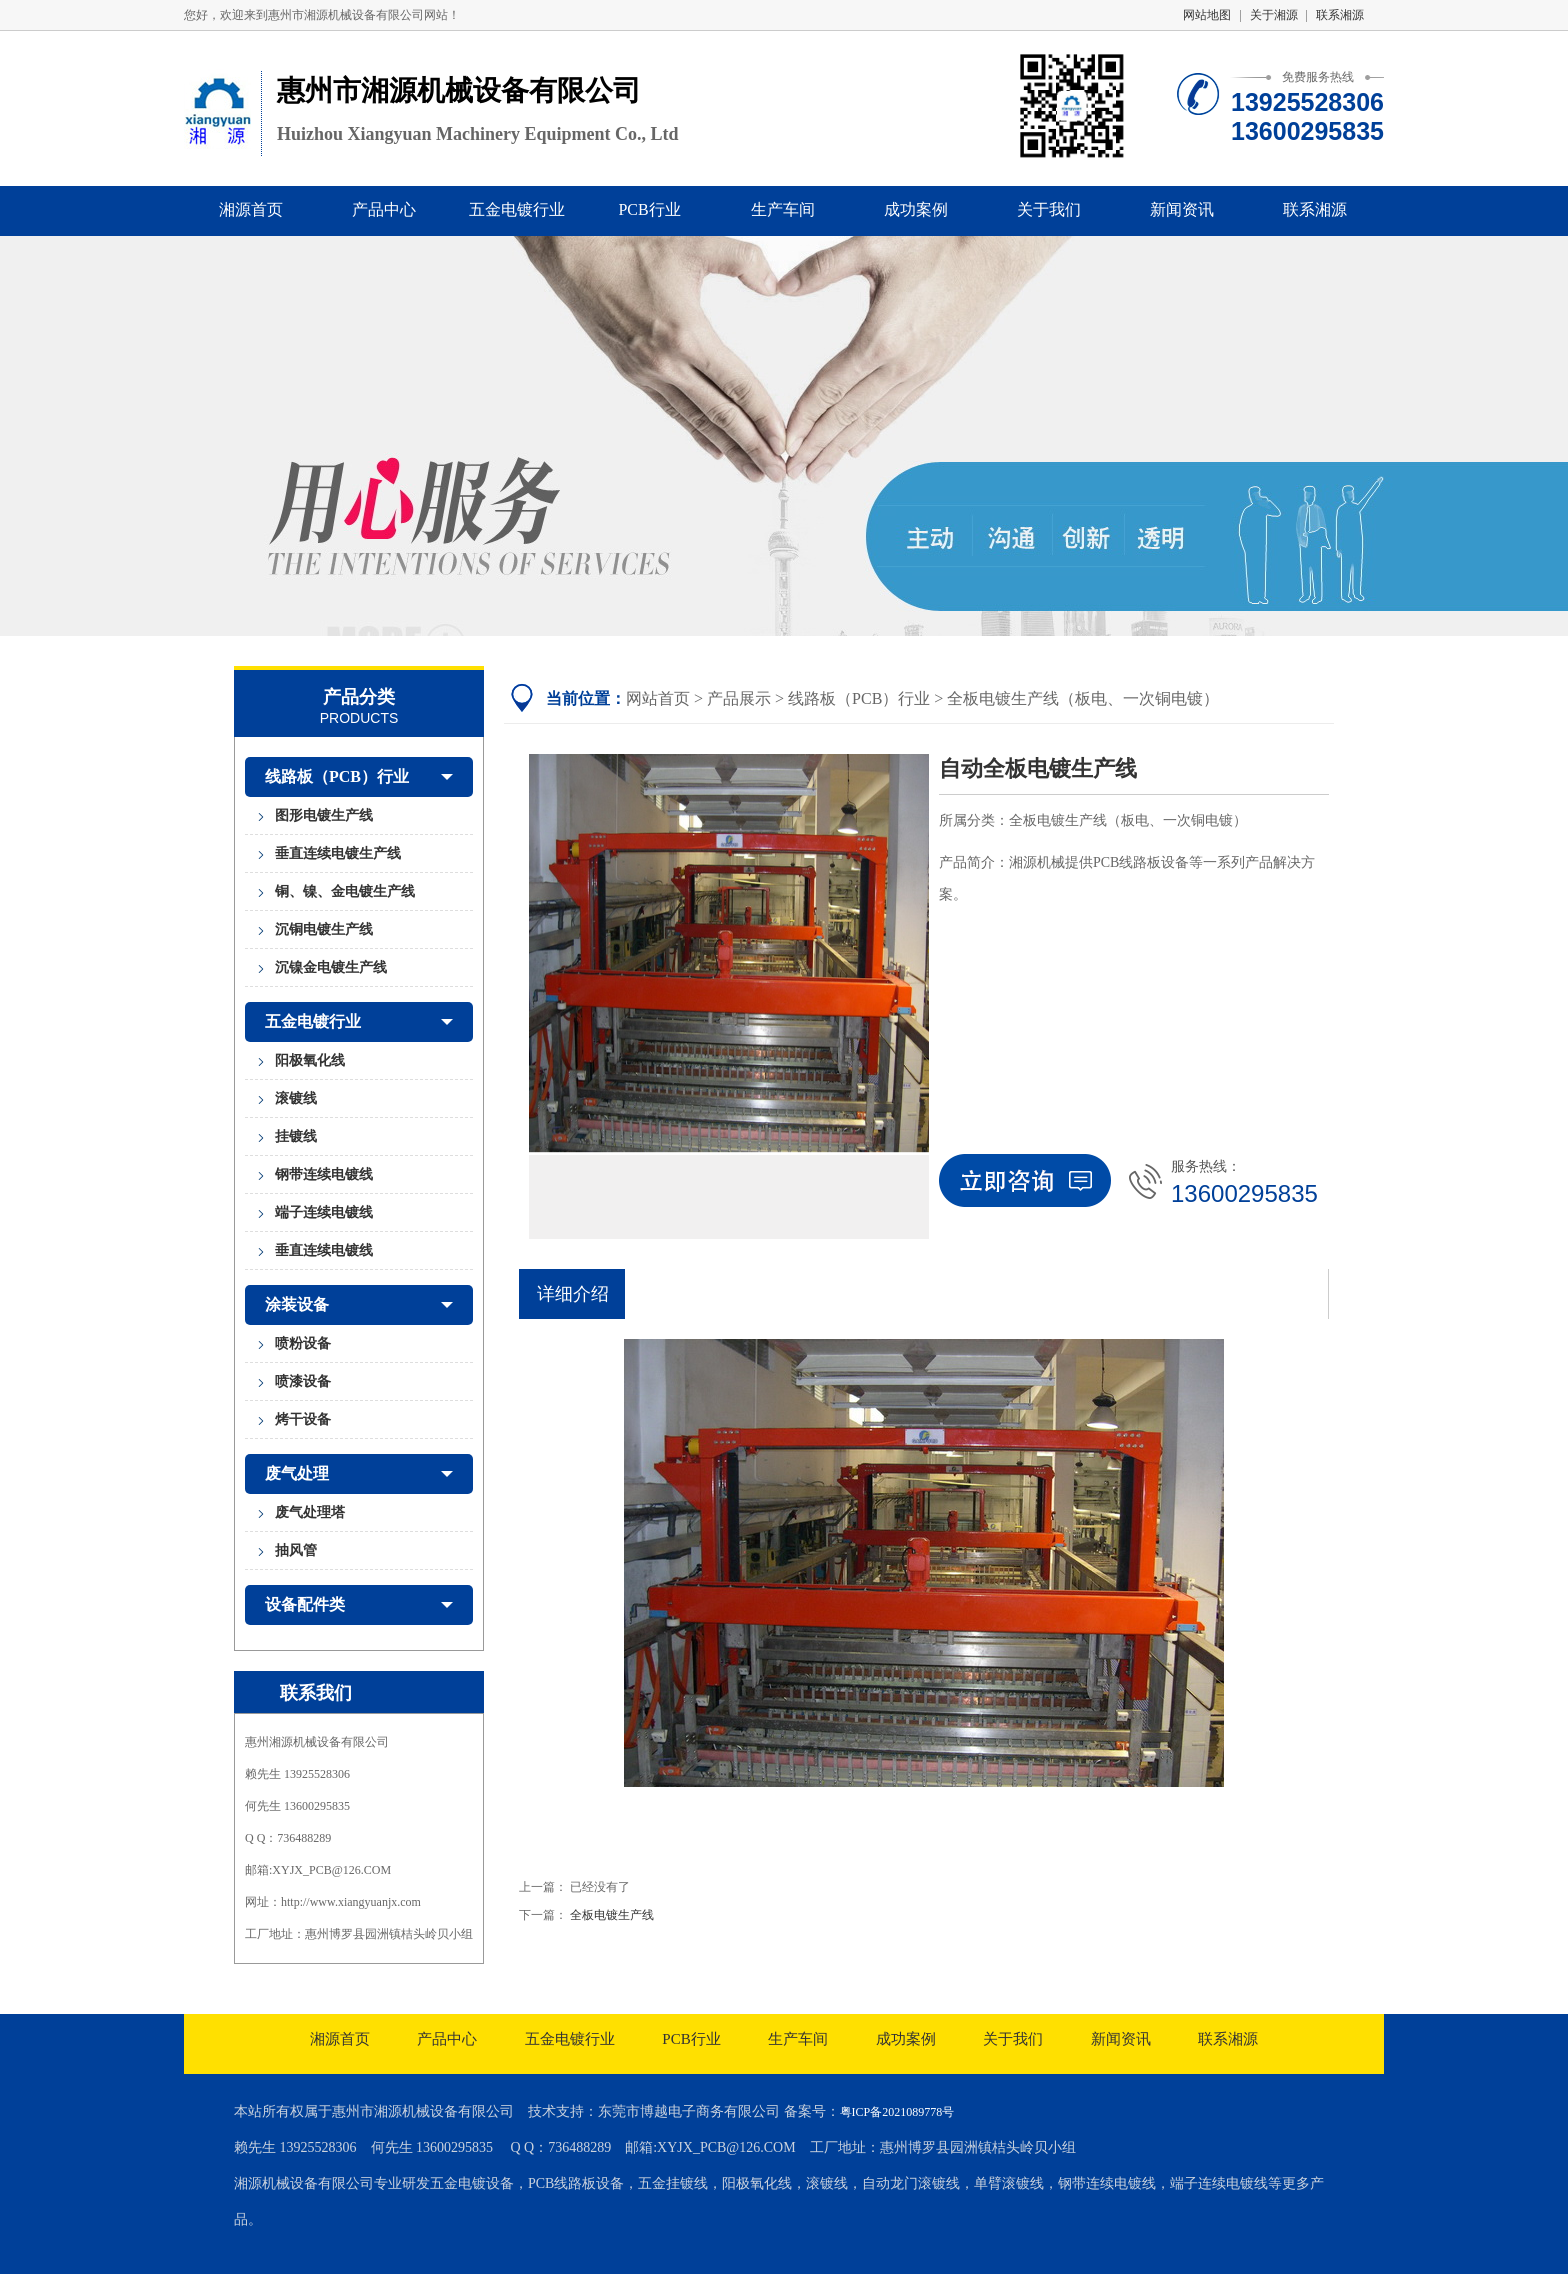 The width and height of the screenshot is (1568, 2274). I want to click on 垂直连续电镀线, so click(324, 1250).